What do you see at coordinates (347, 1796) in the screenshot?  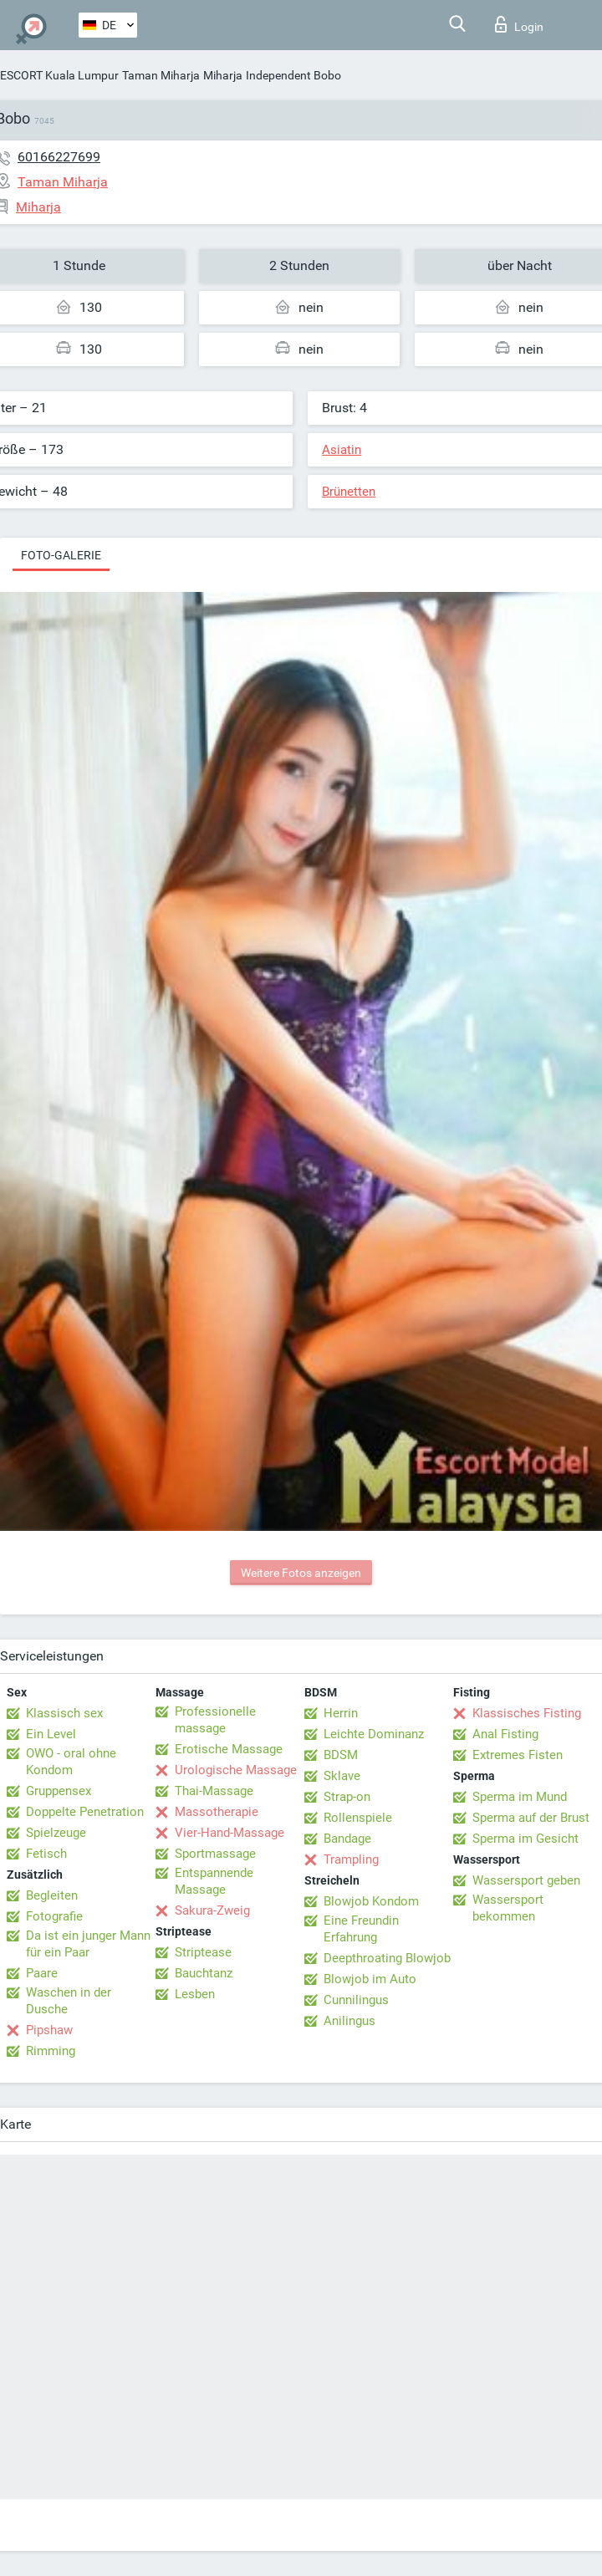 I see `Strap-on` at bounding box center [347, 1796].